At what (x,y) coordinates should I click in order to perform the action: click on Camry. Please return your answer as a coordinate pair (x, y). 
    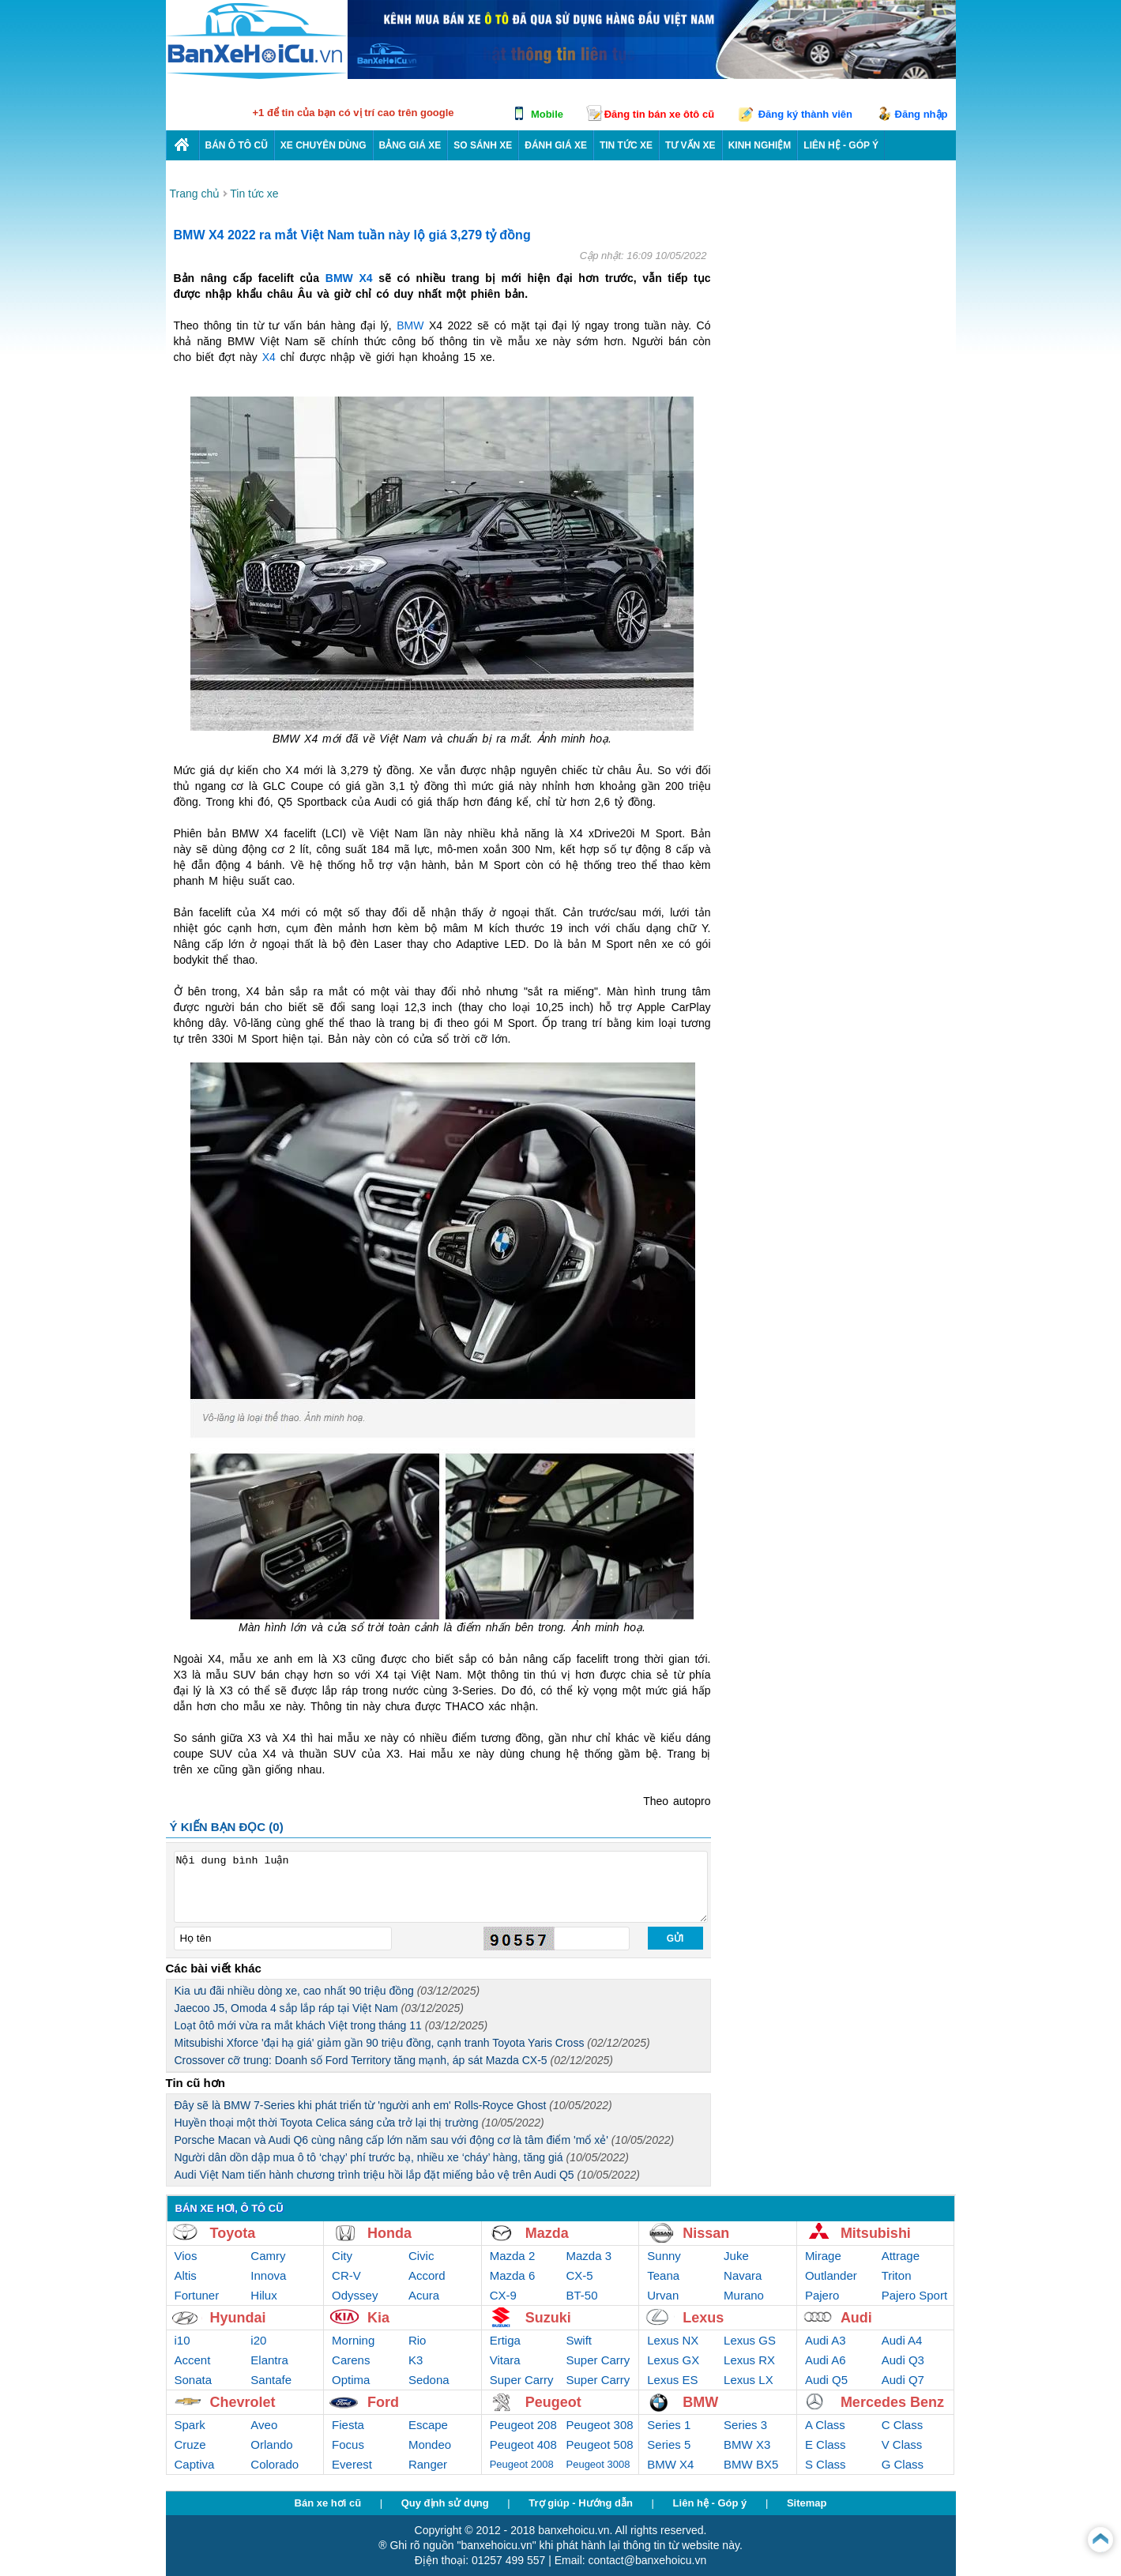
    Looking at the image, I should click on (267, 2255).